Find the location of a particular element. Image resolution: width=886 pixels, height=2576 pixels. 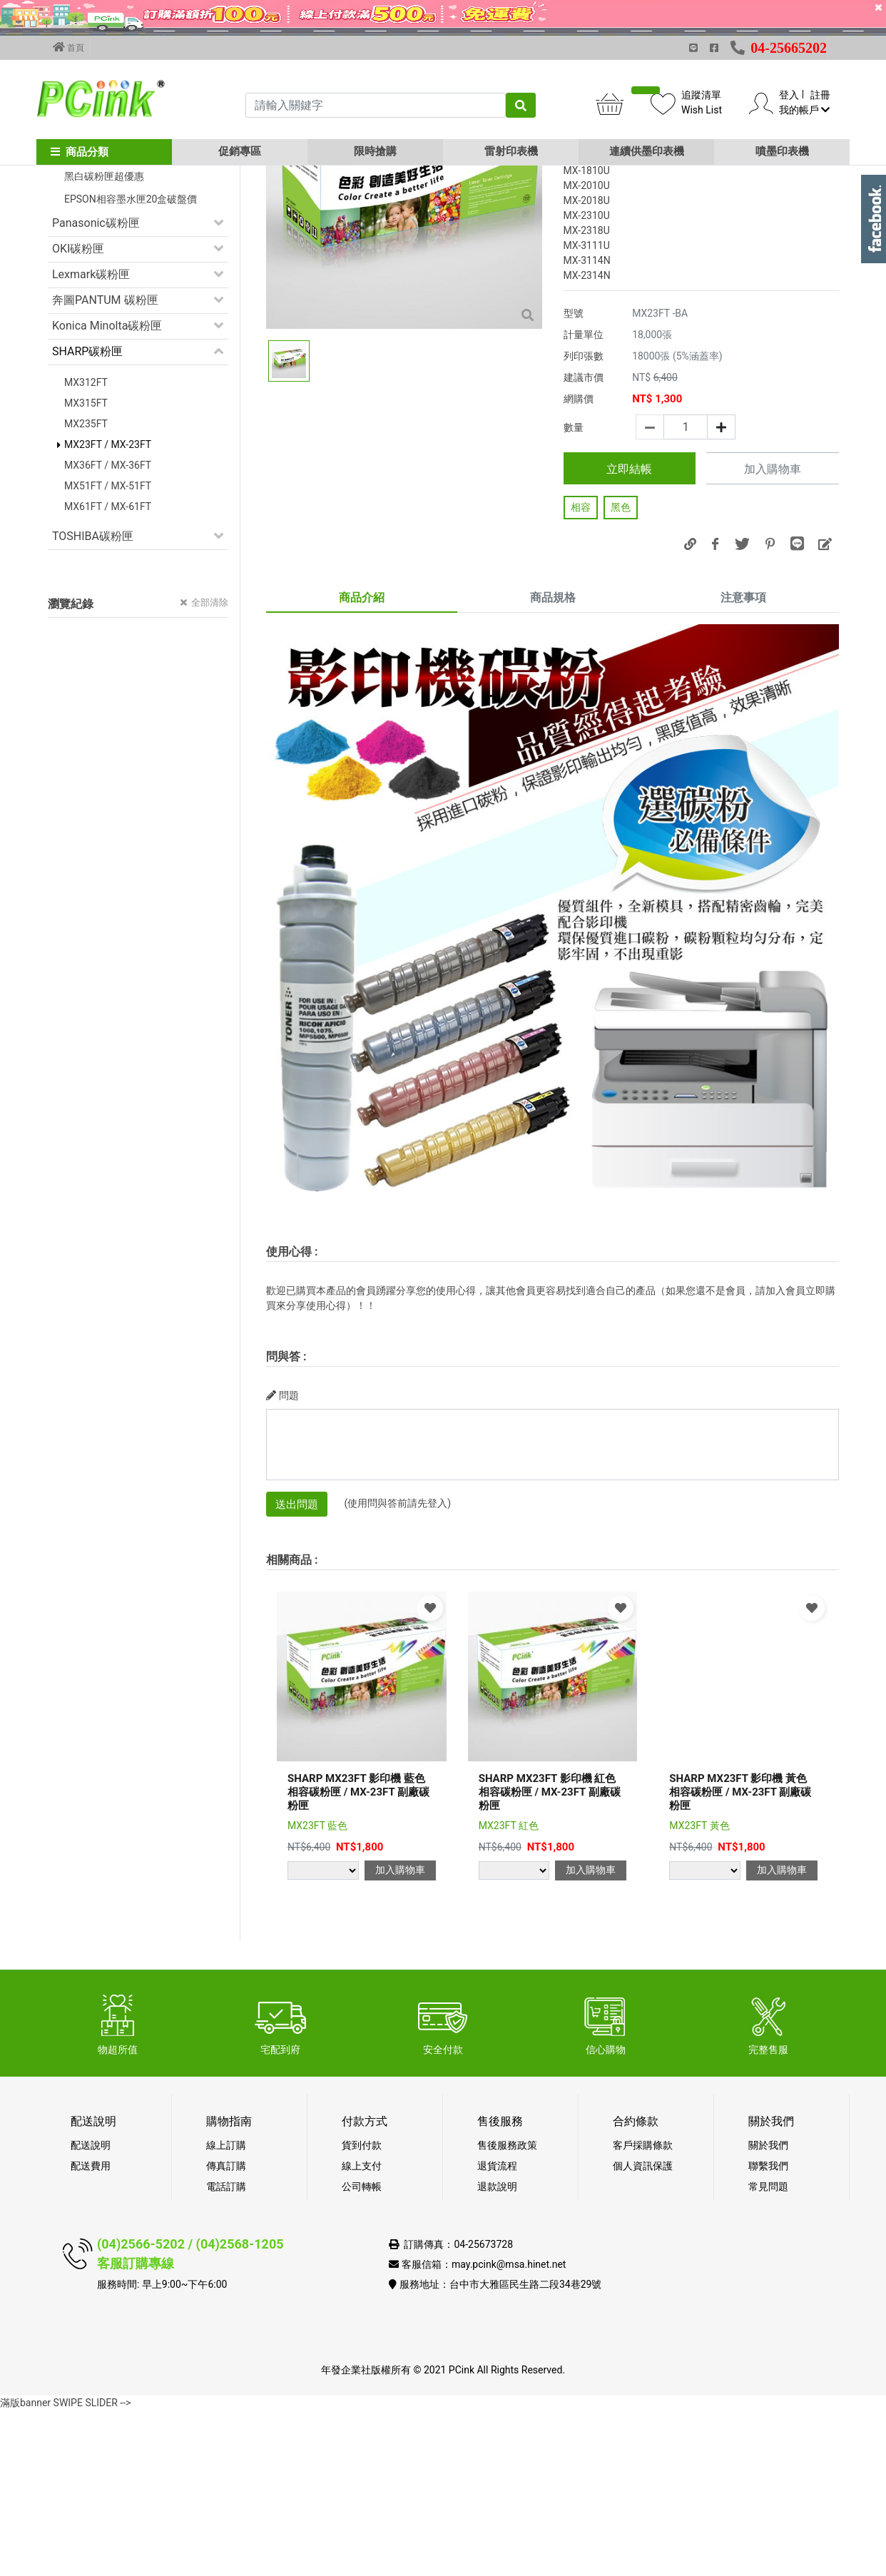

Panasonic碳粉匣 is located at coordinates (96, 388).